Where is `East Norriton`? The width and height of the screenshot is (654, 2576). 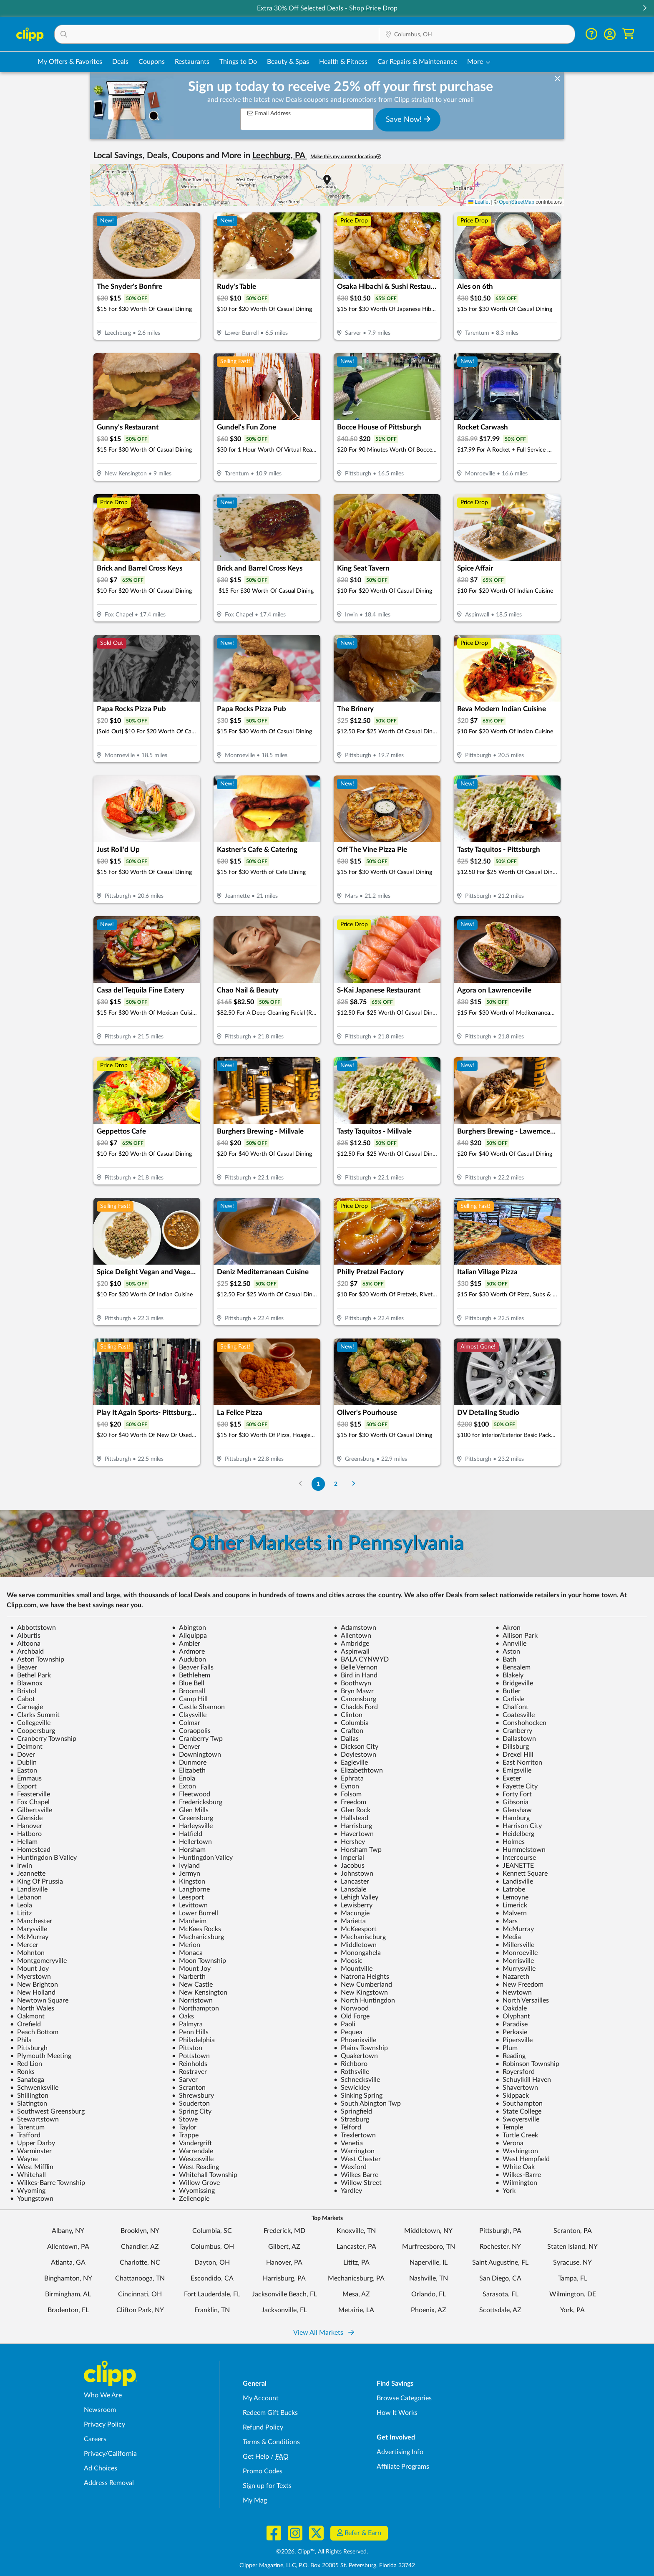
East Norriton is located at coordinates (519, 1762).